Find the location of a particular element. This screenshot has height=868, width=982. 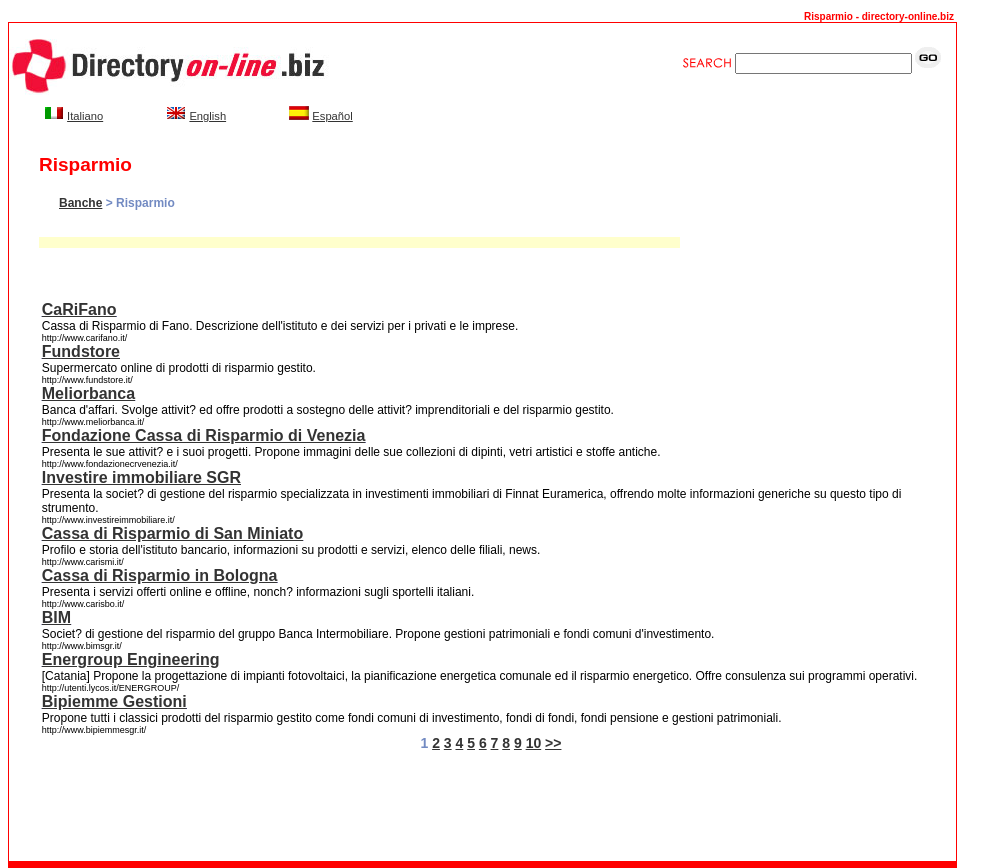

English is located at coordinates (207, 116).